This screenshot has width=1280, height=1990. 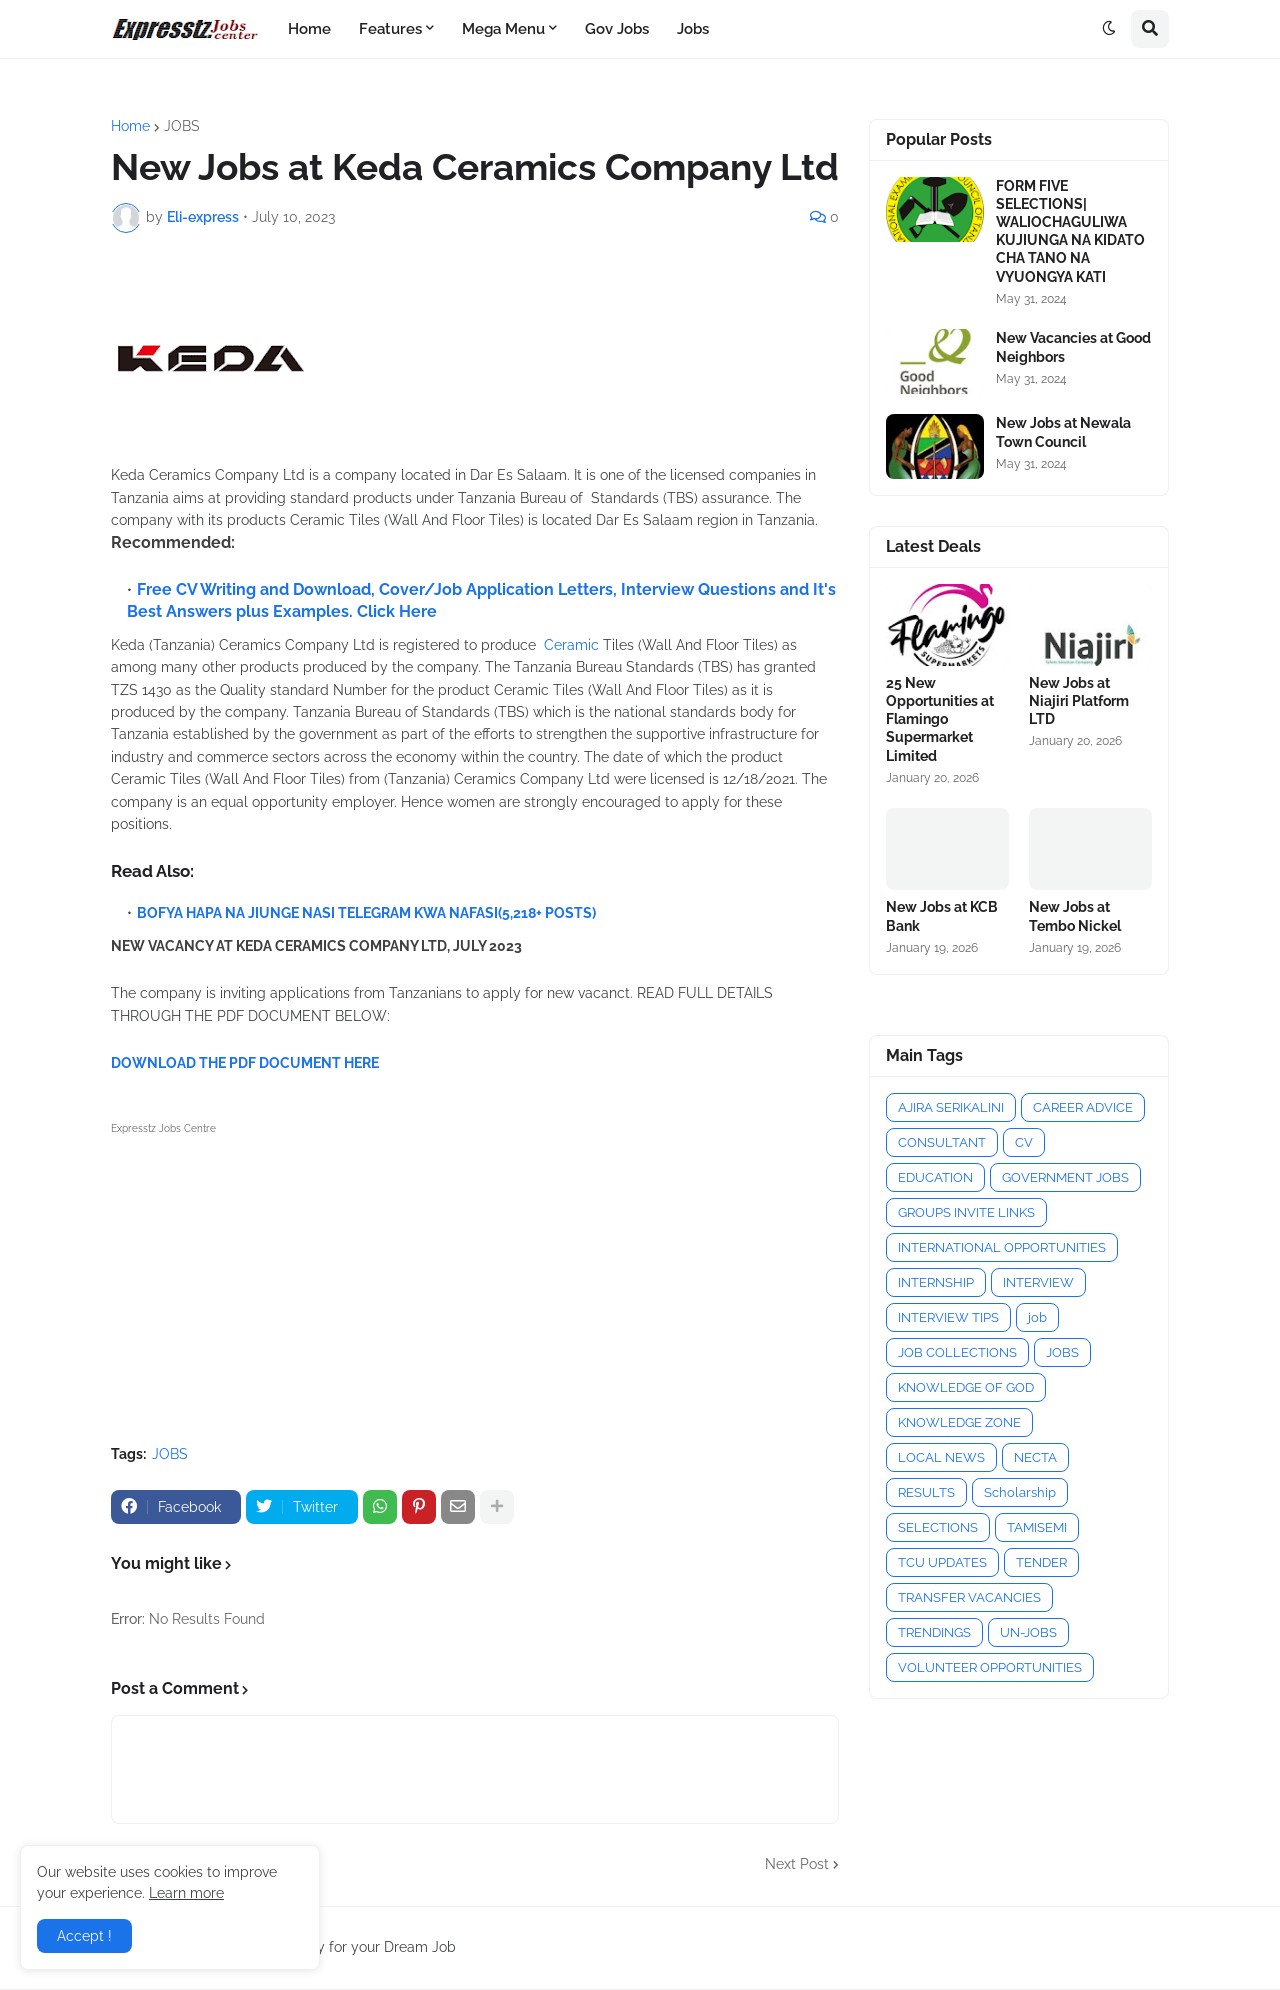 What do you see at coordinates (547, 913) in the screenshot?
I see `(5,218+ POSTS)` at bounding box center [547, 913].